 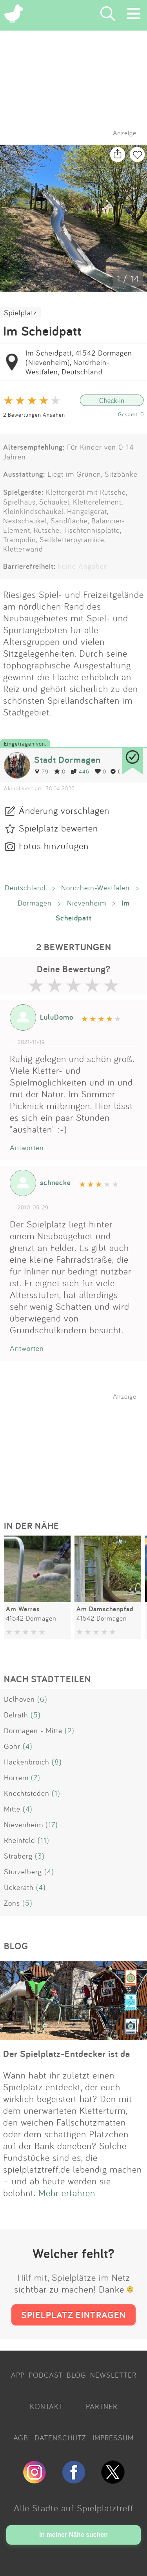 I want to click on BLOG, so click(x=76, y=2375).